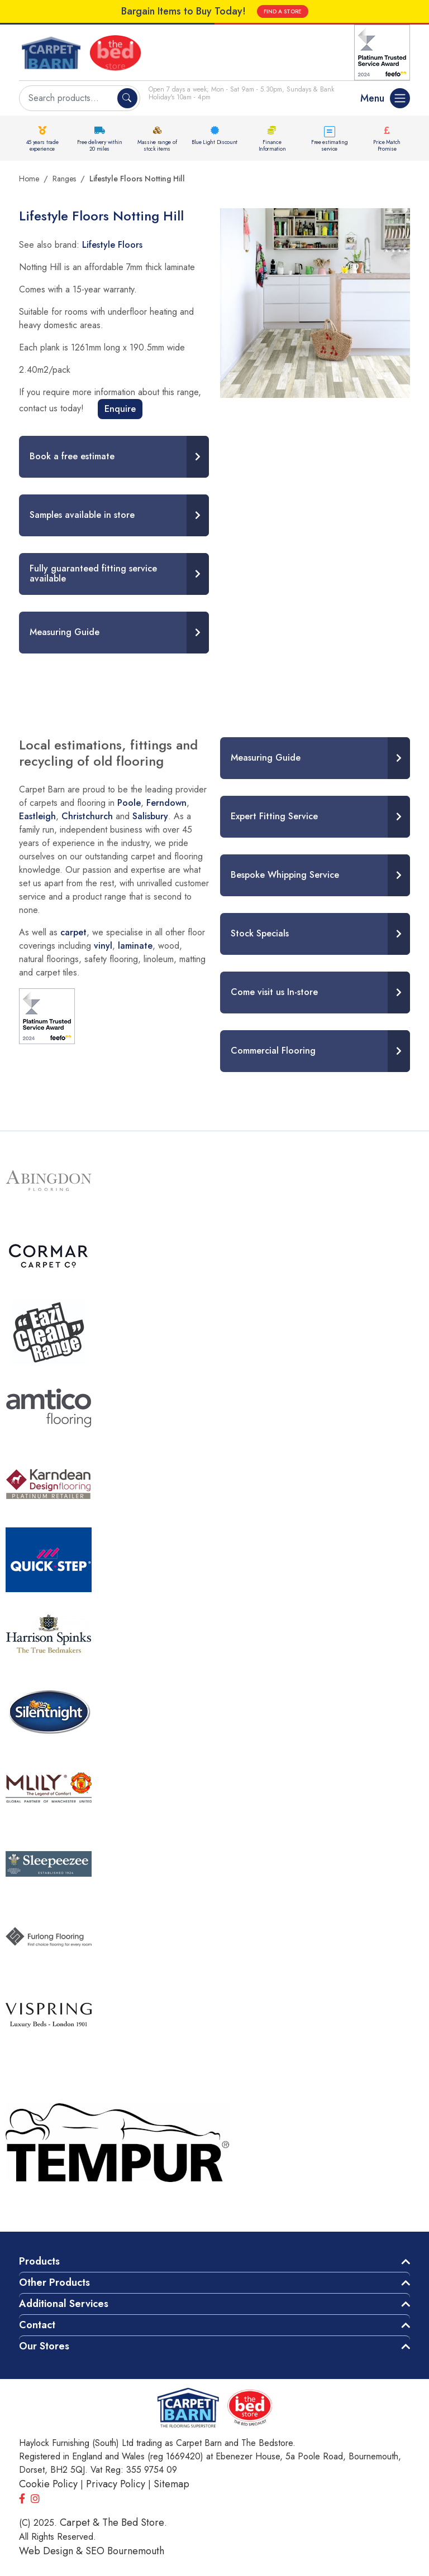 Image resolution: width=429 pixels, height=2576 pixels. I want to click on Poole, so click(129, 802).